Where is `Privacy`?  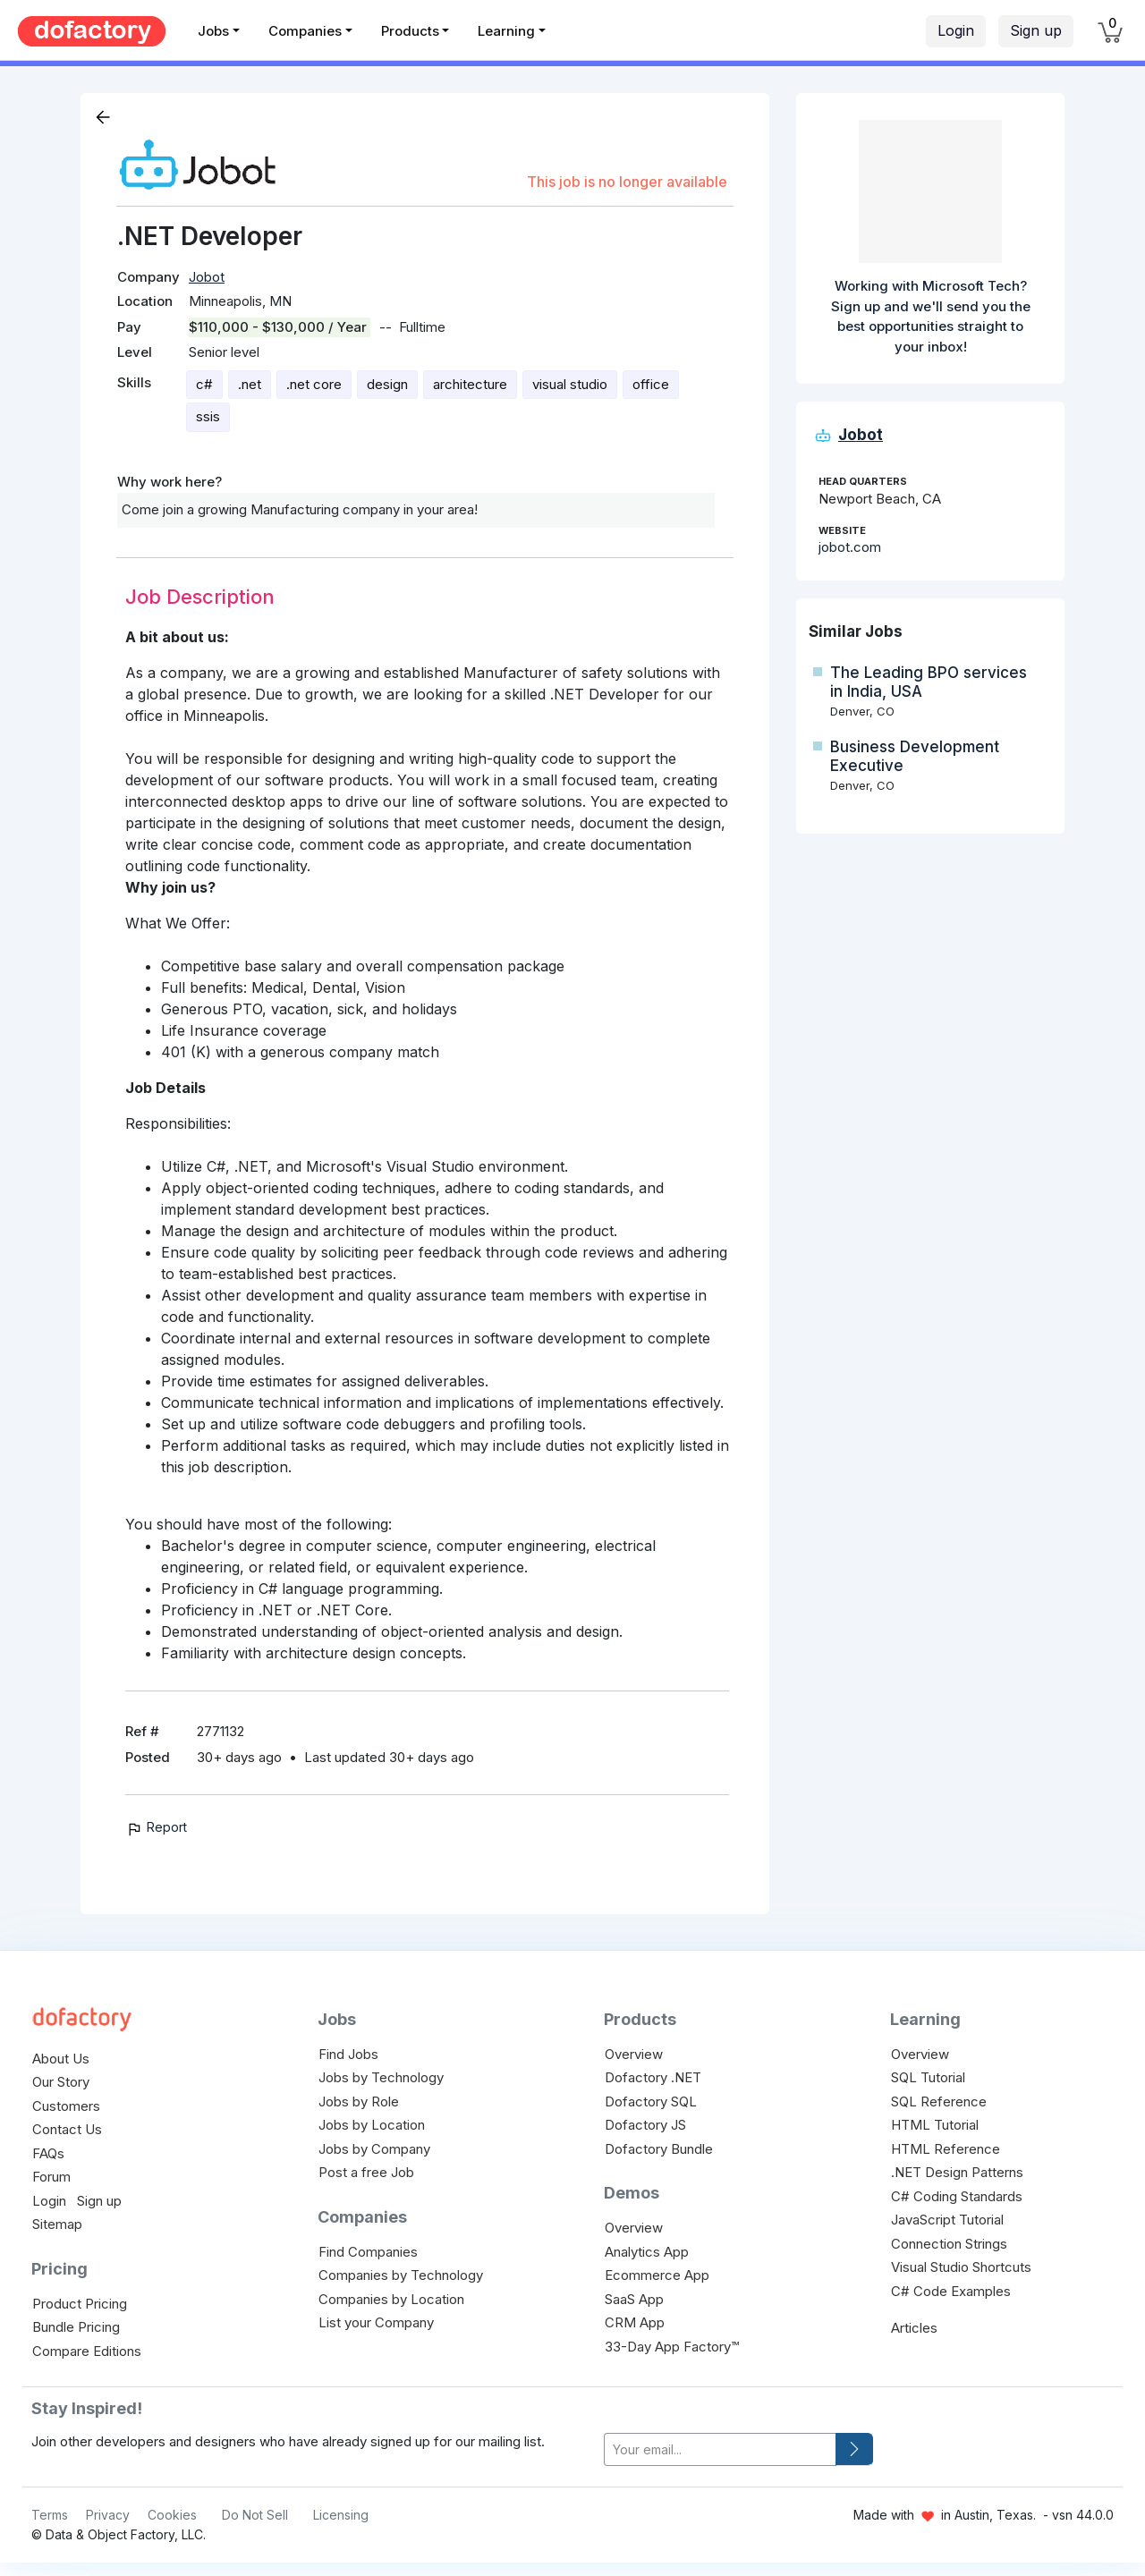
Privacy is located at coordinates (108, 2514).